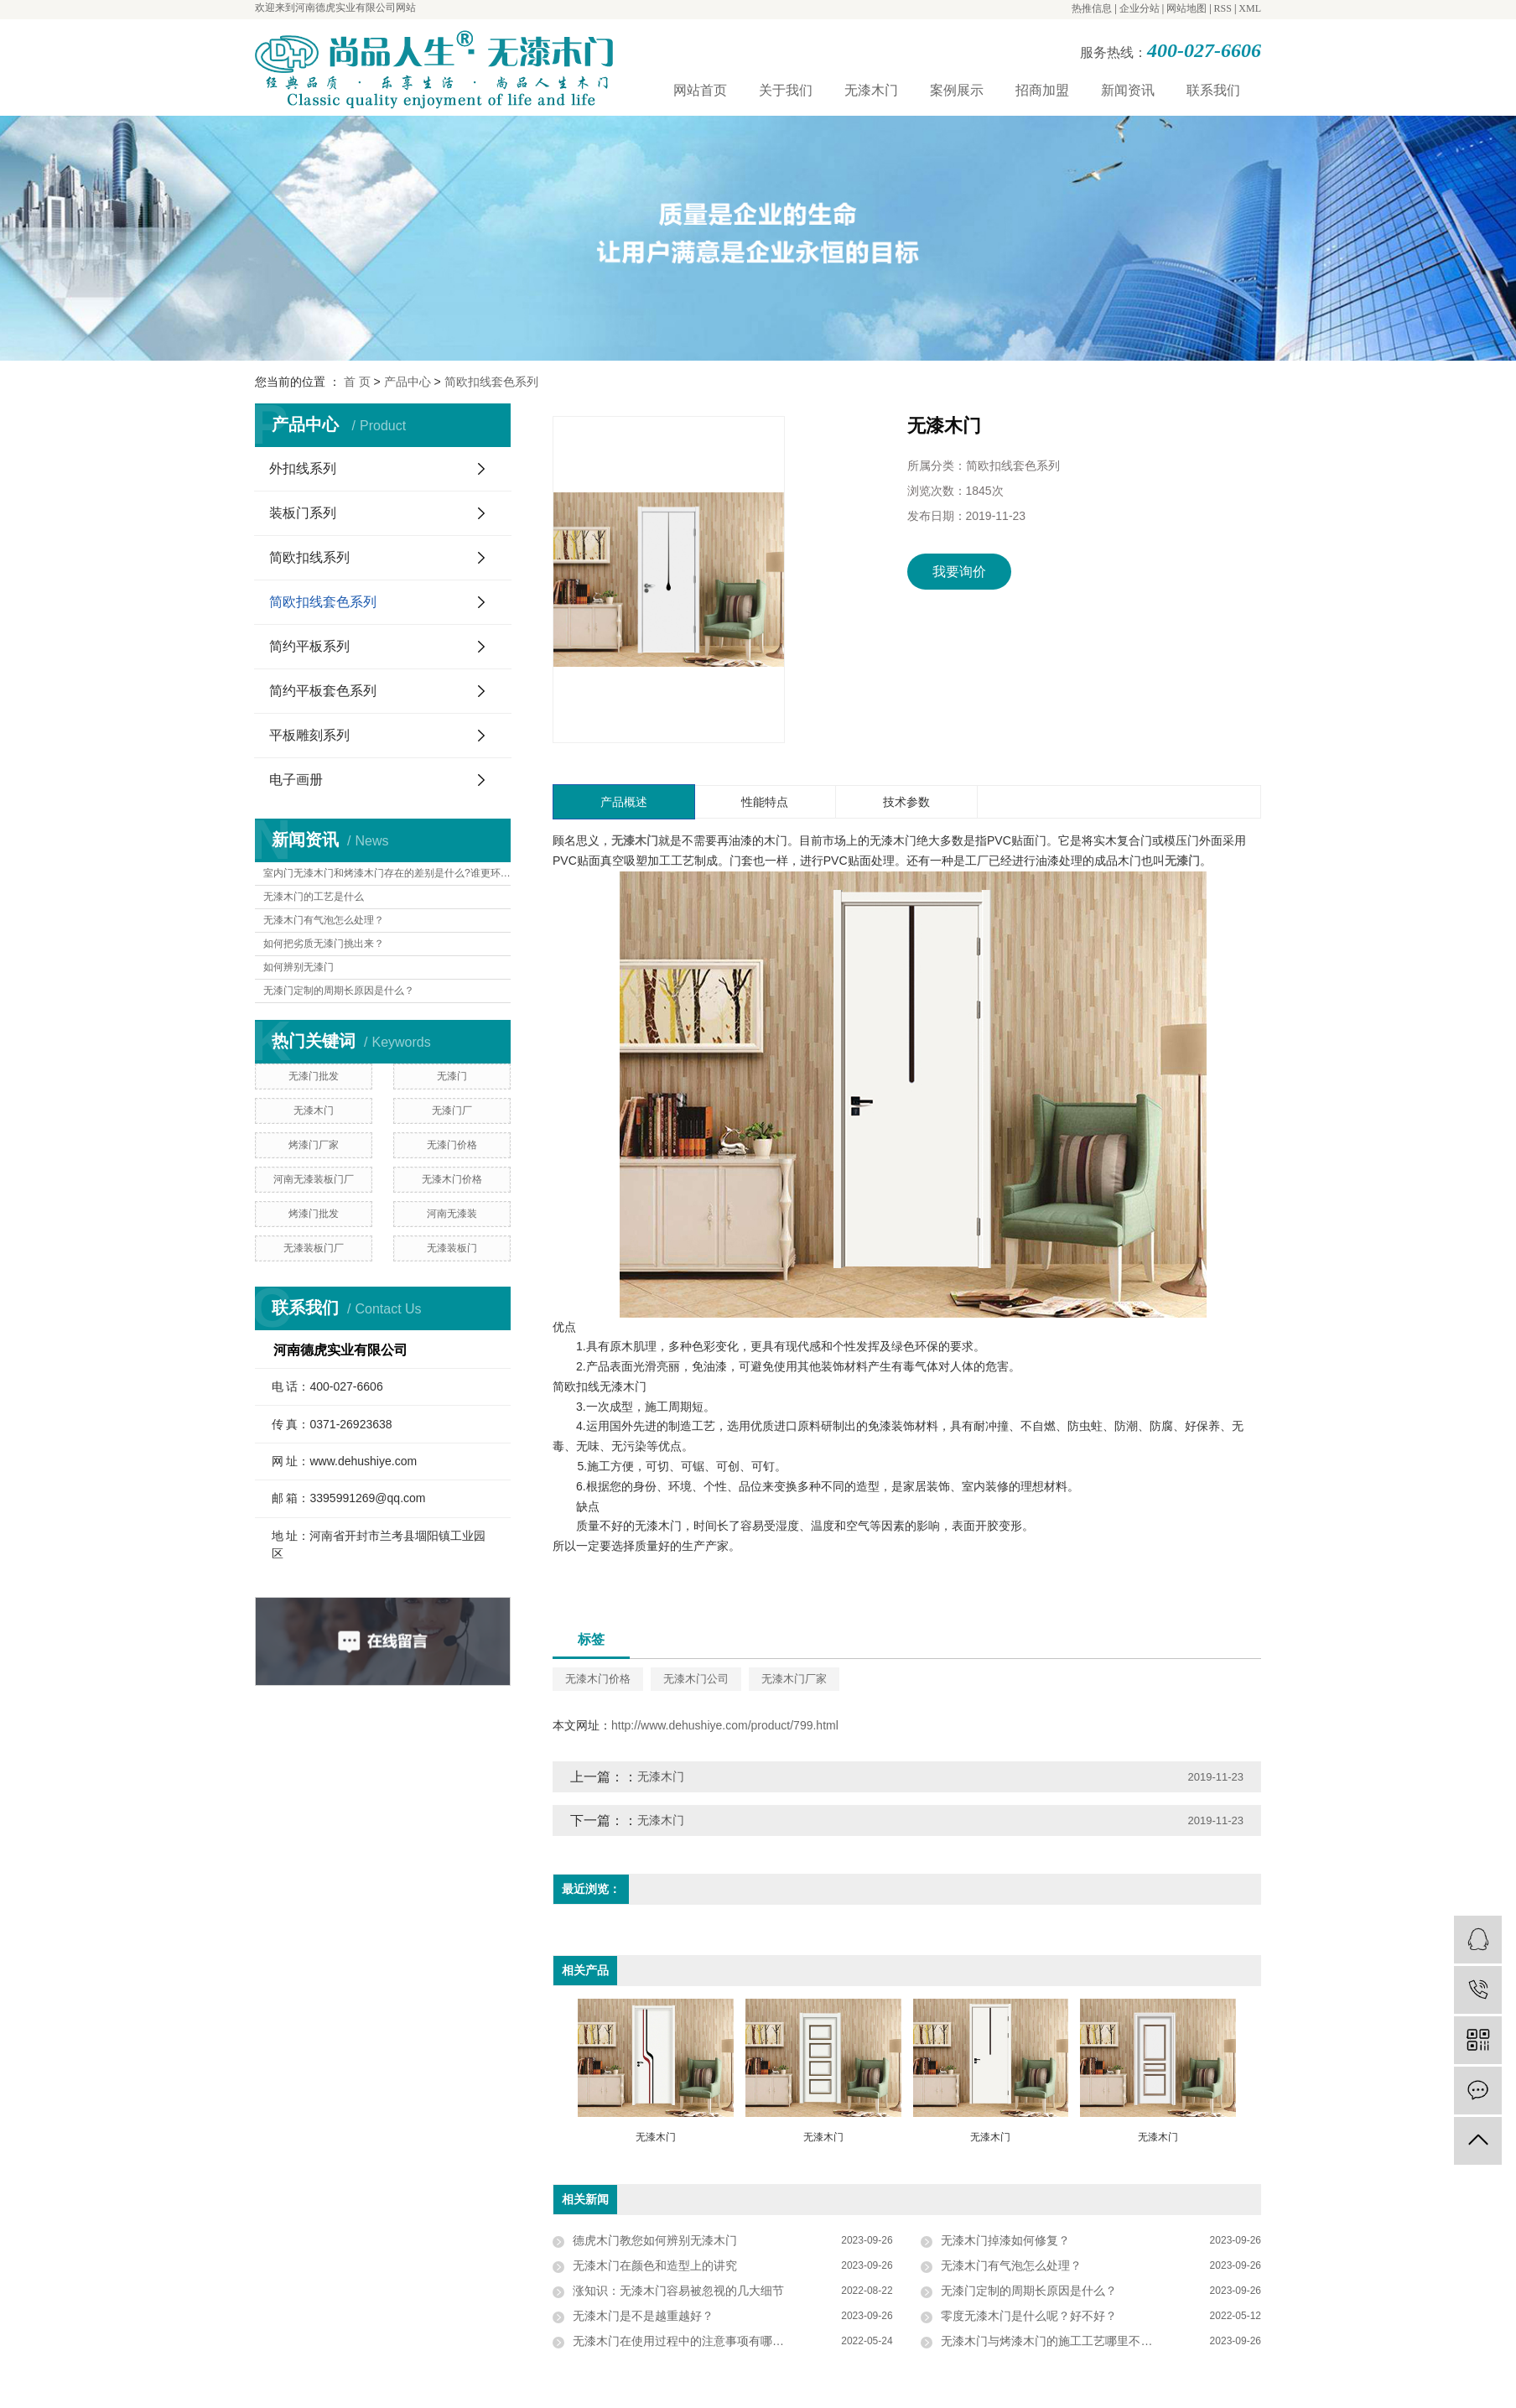 The height and width of the screenshot is (2408, 1516). Describe the element at coordinates (357, 381) in the screenshot. I see `首 页` at that location.